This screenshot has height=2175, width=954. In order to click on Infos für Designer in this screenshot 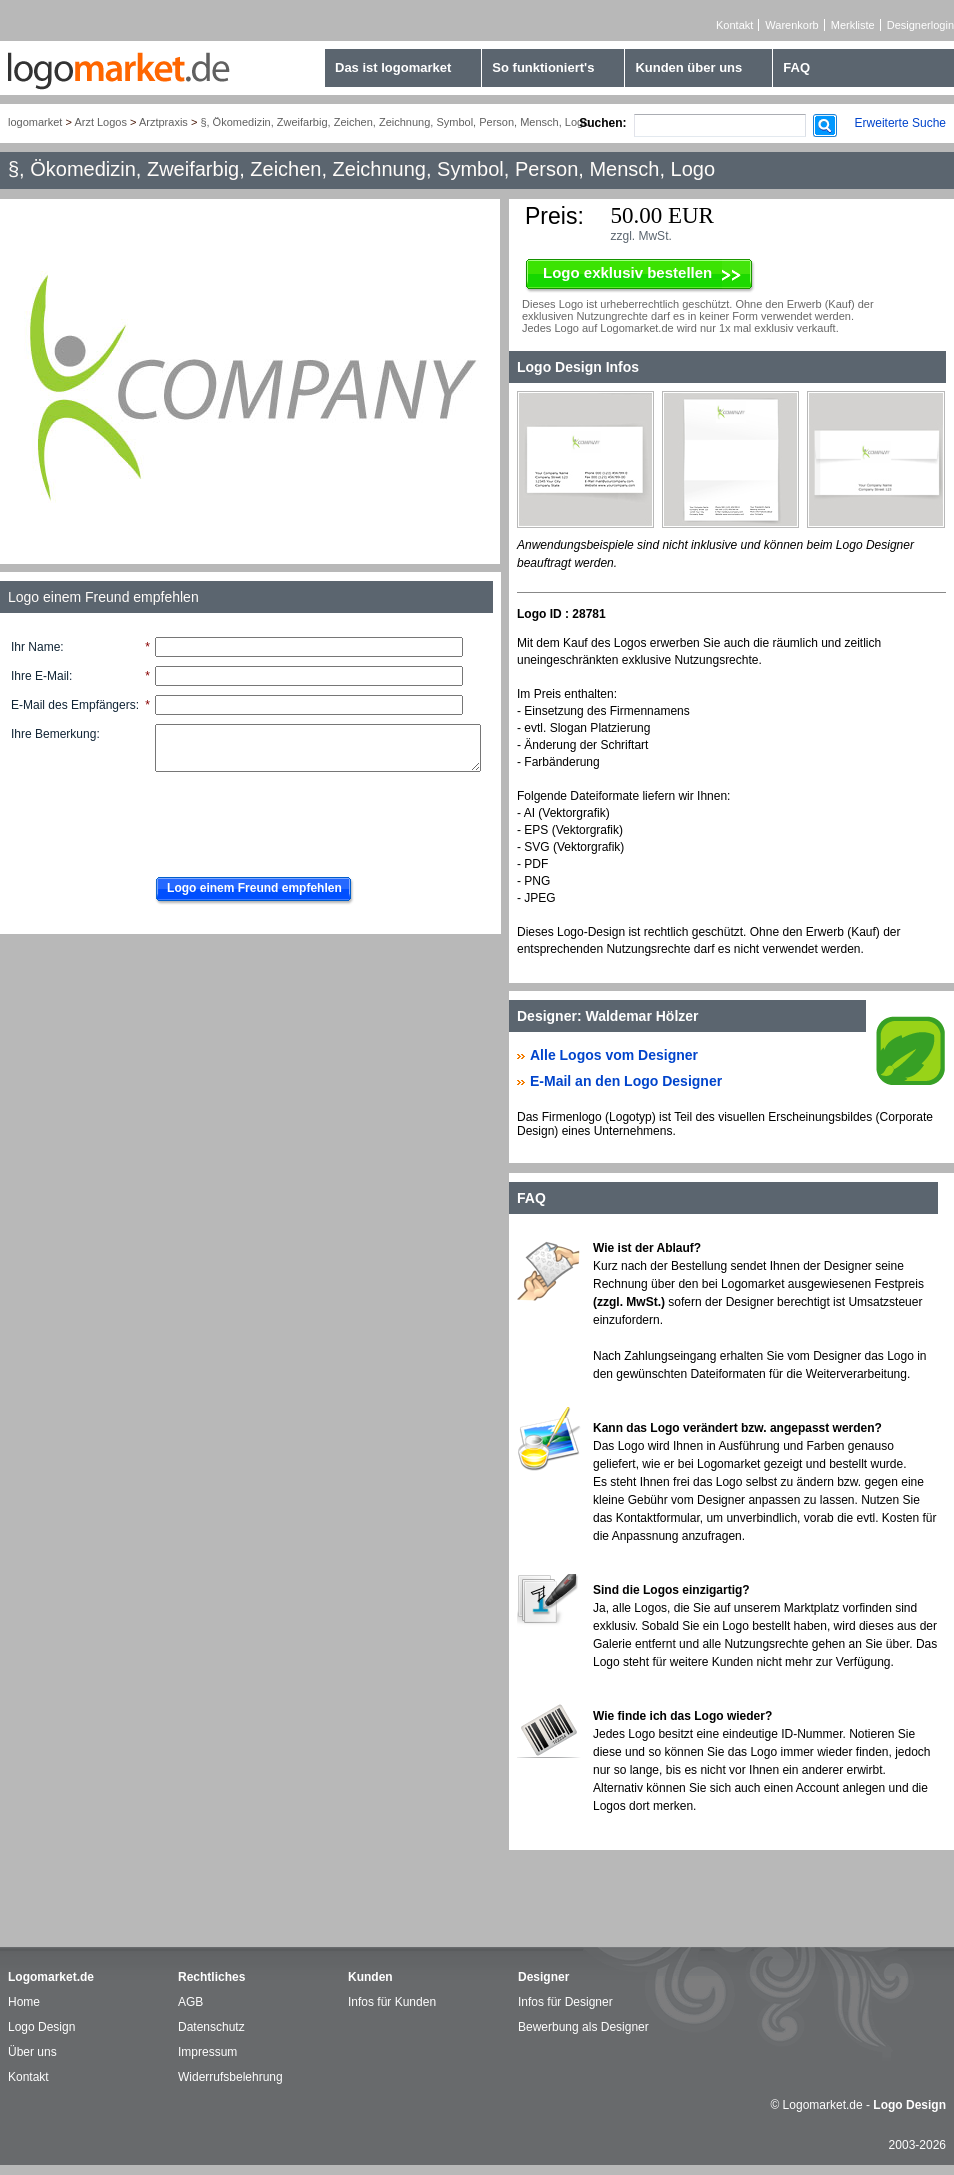, I will do `click(565, 2002)`.